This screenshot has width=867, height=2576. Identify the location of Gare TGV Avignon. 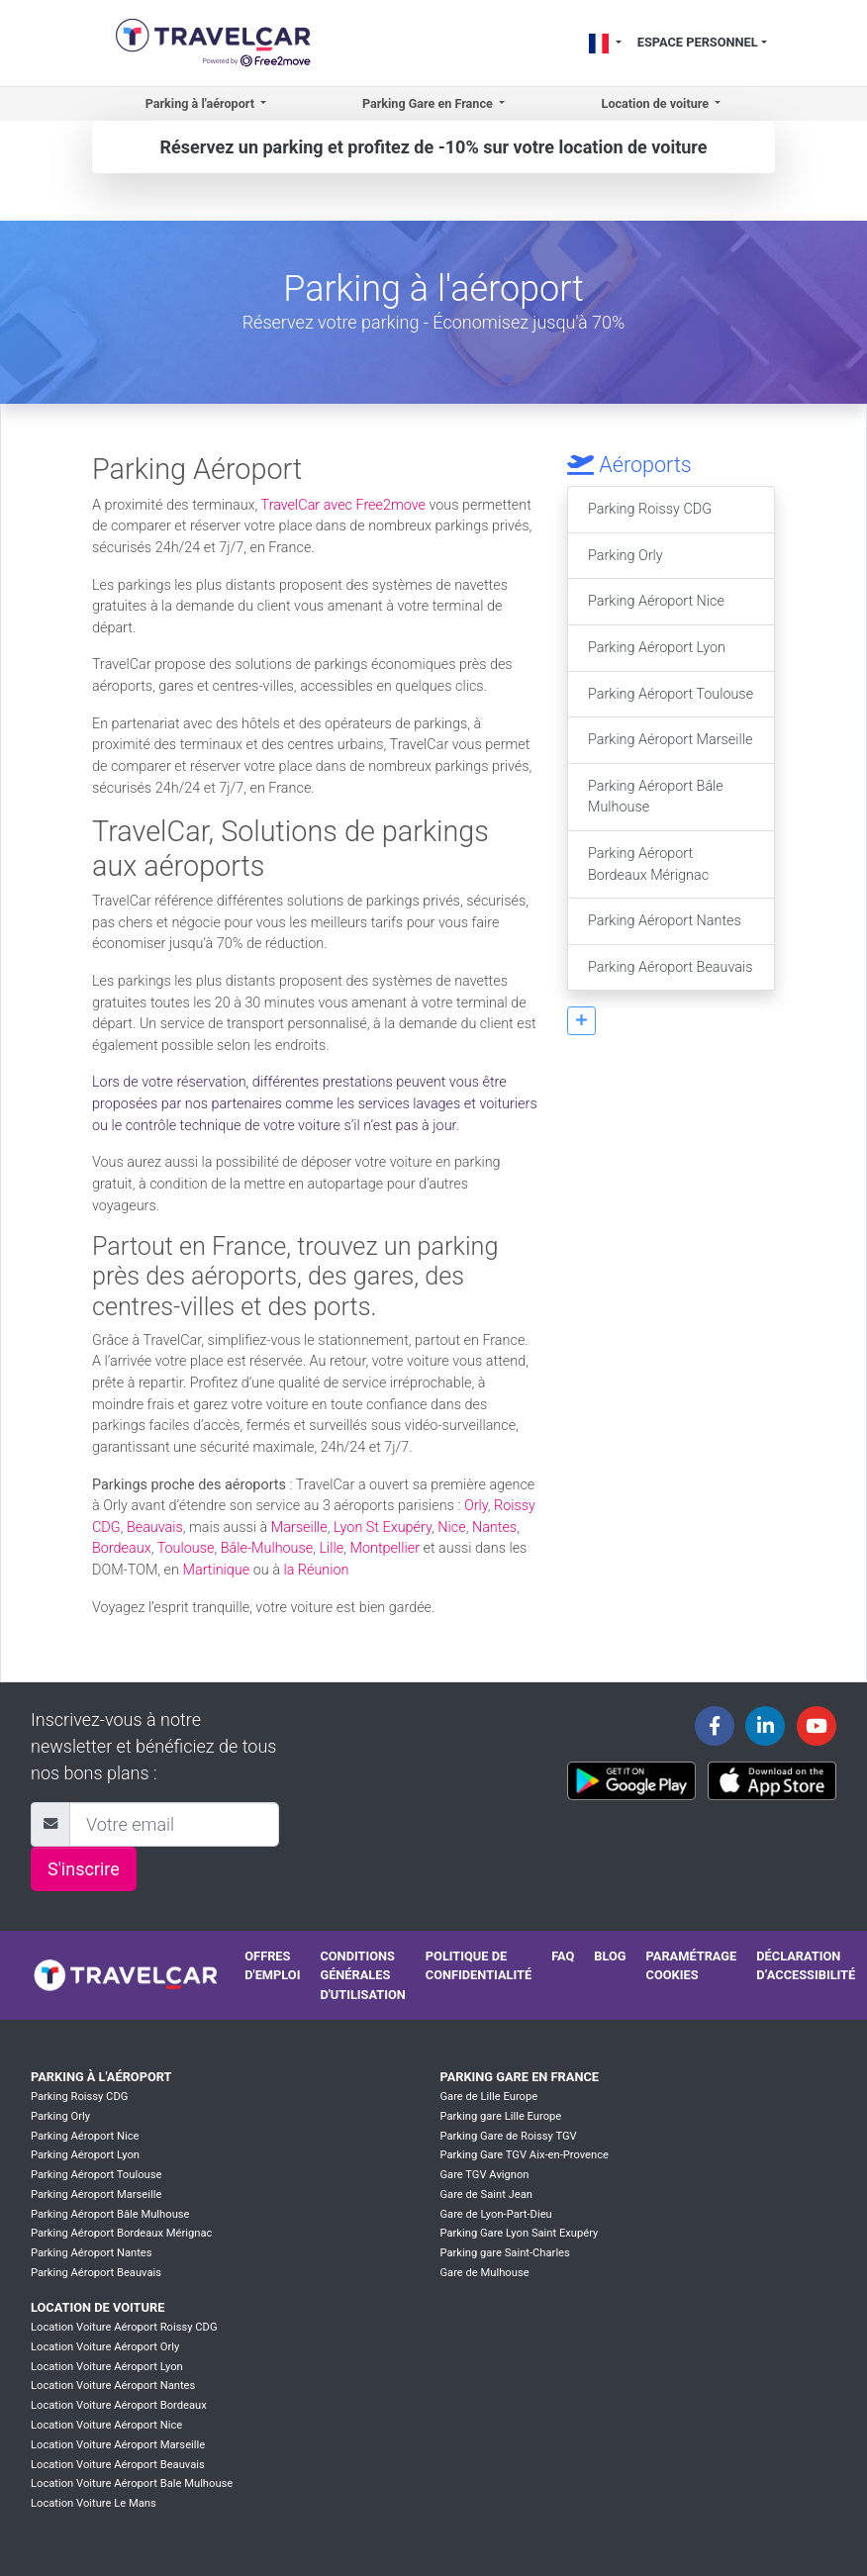
(484, 2174).